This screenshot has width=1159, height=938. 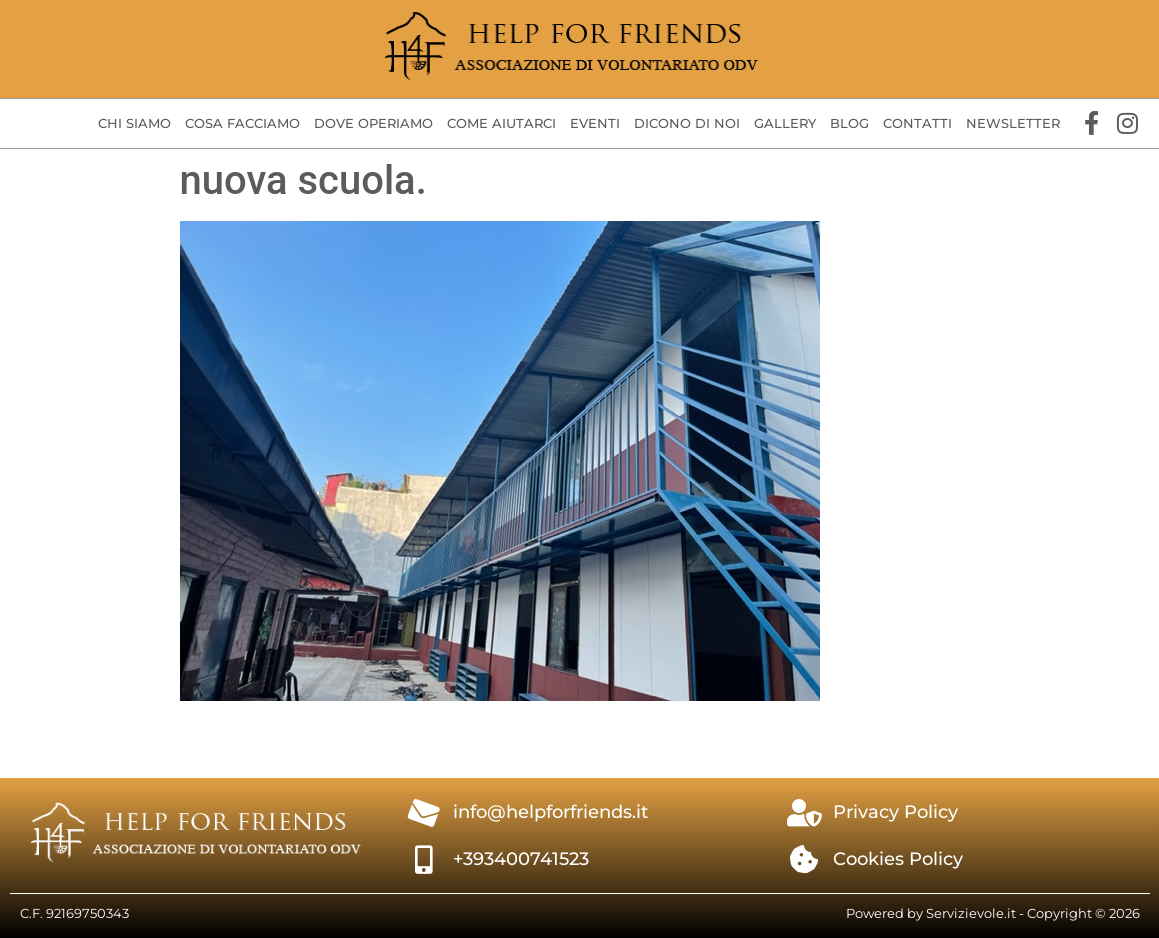 I want to click on Blog, so click(x=849, y=123).